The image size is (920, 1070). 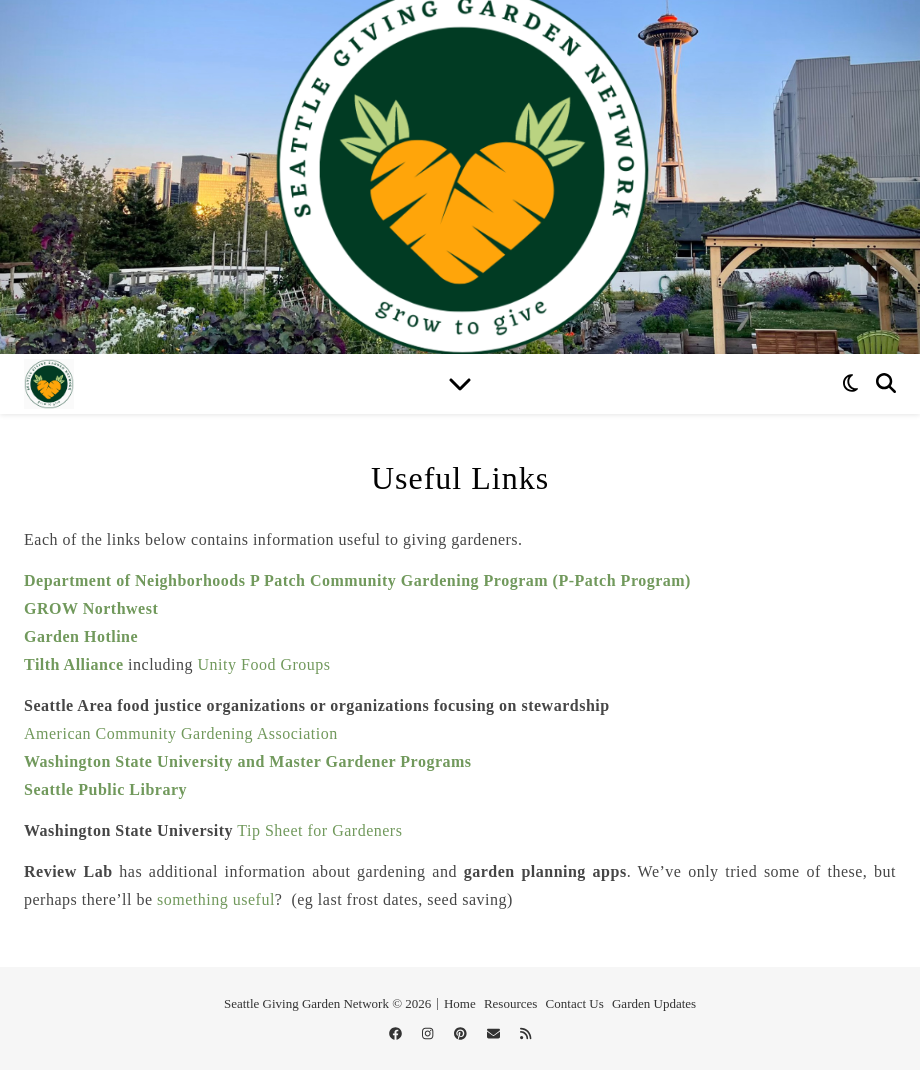 What do you see at coordinates (91, 608) in the screenshot?
I see `GROW Northwest` at bounding box center [91, 608].